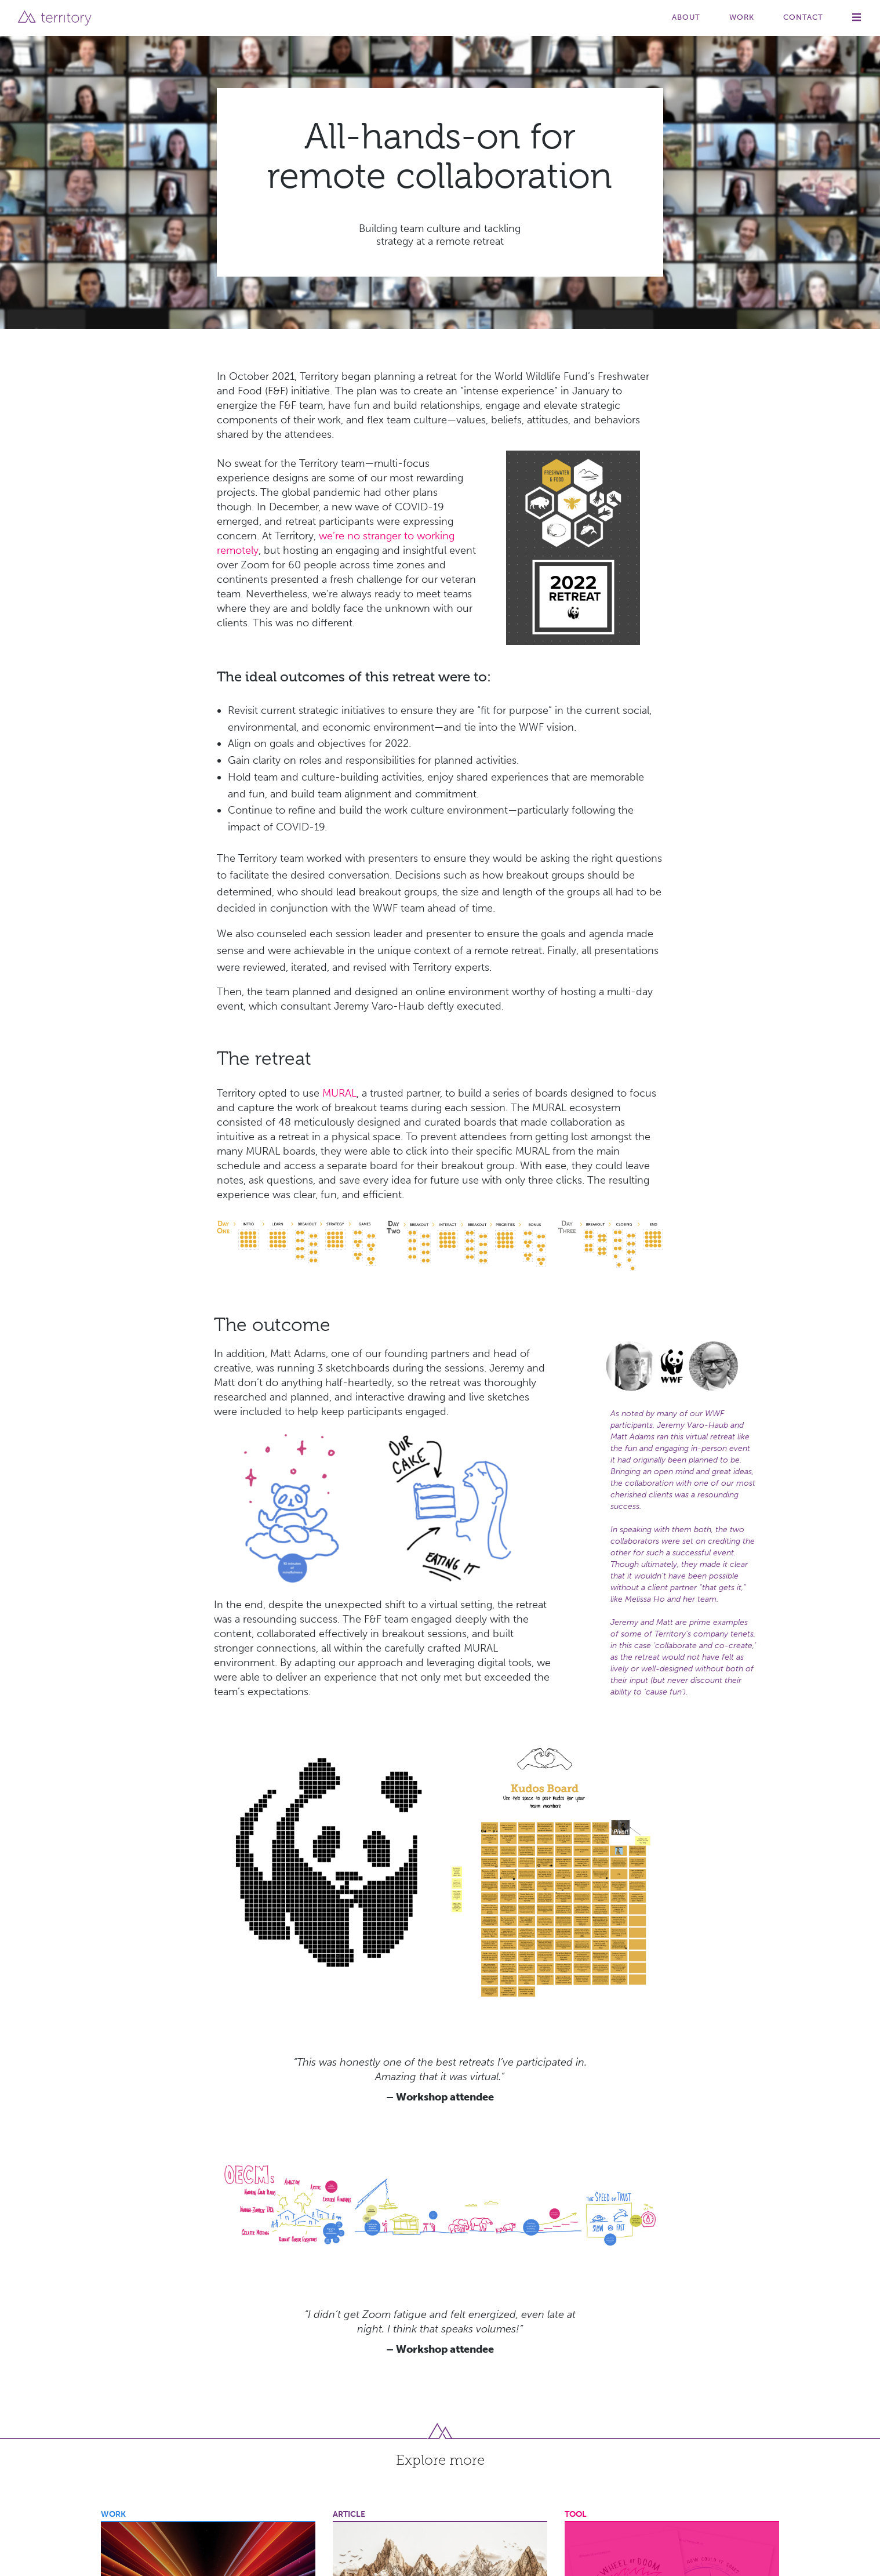 The height and width of the screenshot is (2576, 880). Describe the element at coordinates (573, 2417) in the screenshot. I see `Story` at that location.